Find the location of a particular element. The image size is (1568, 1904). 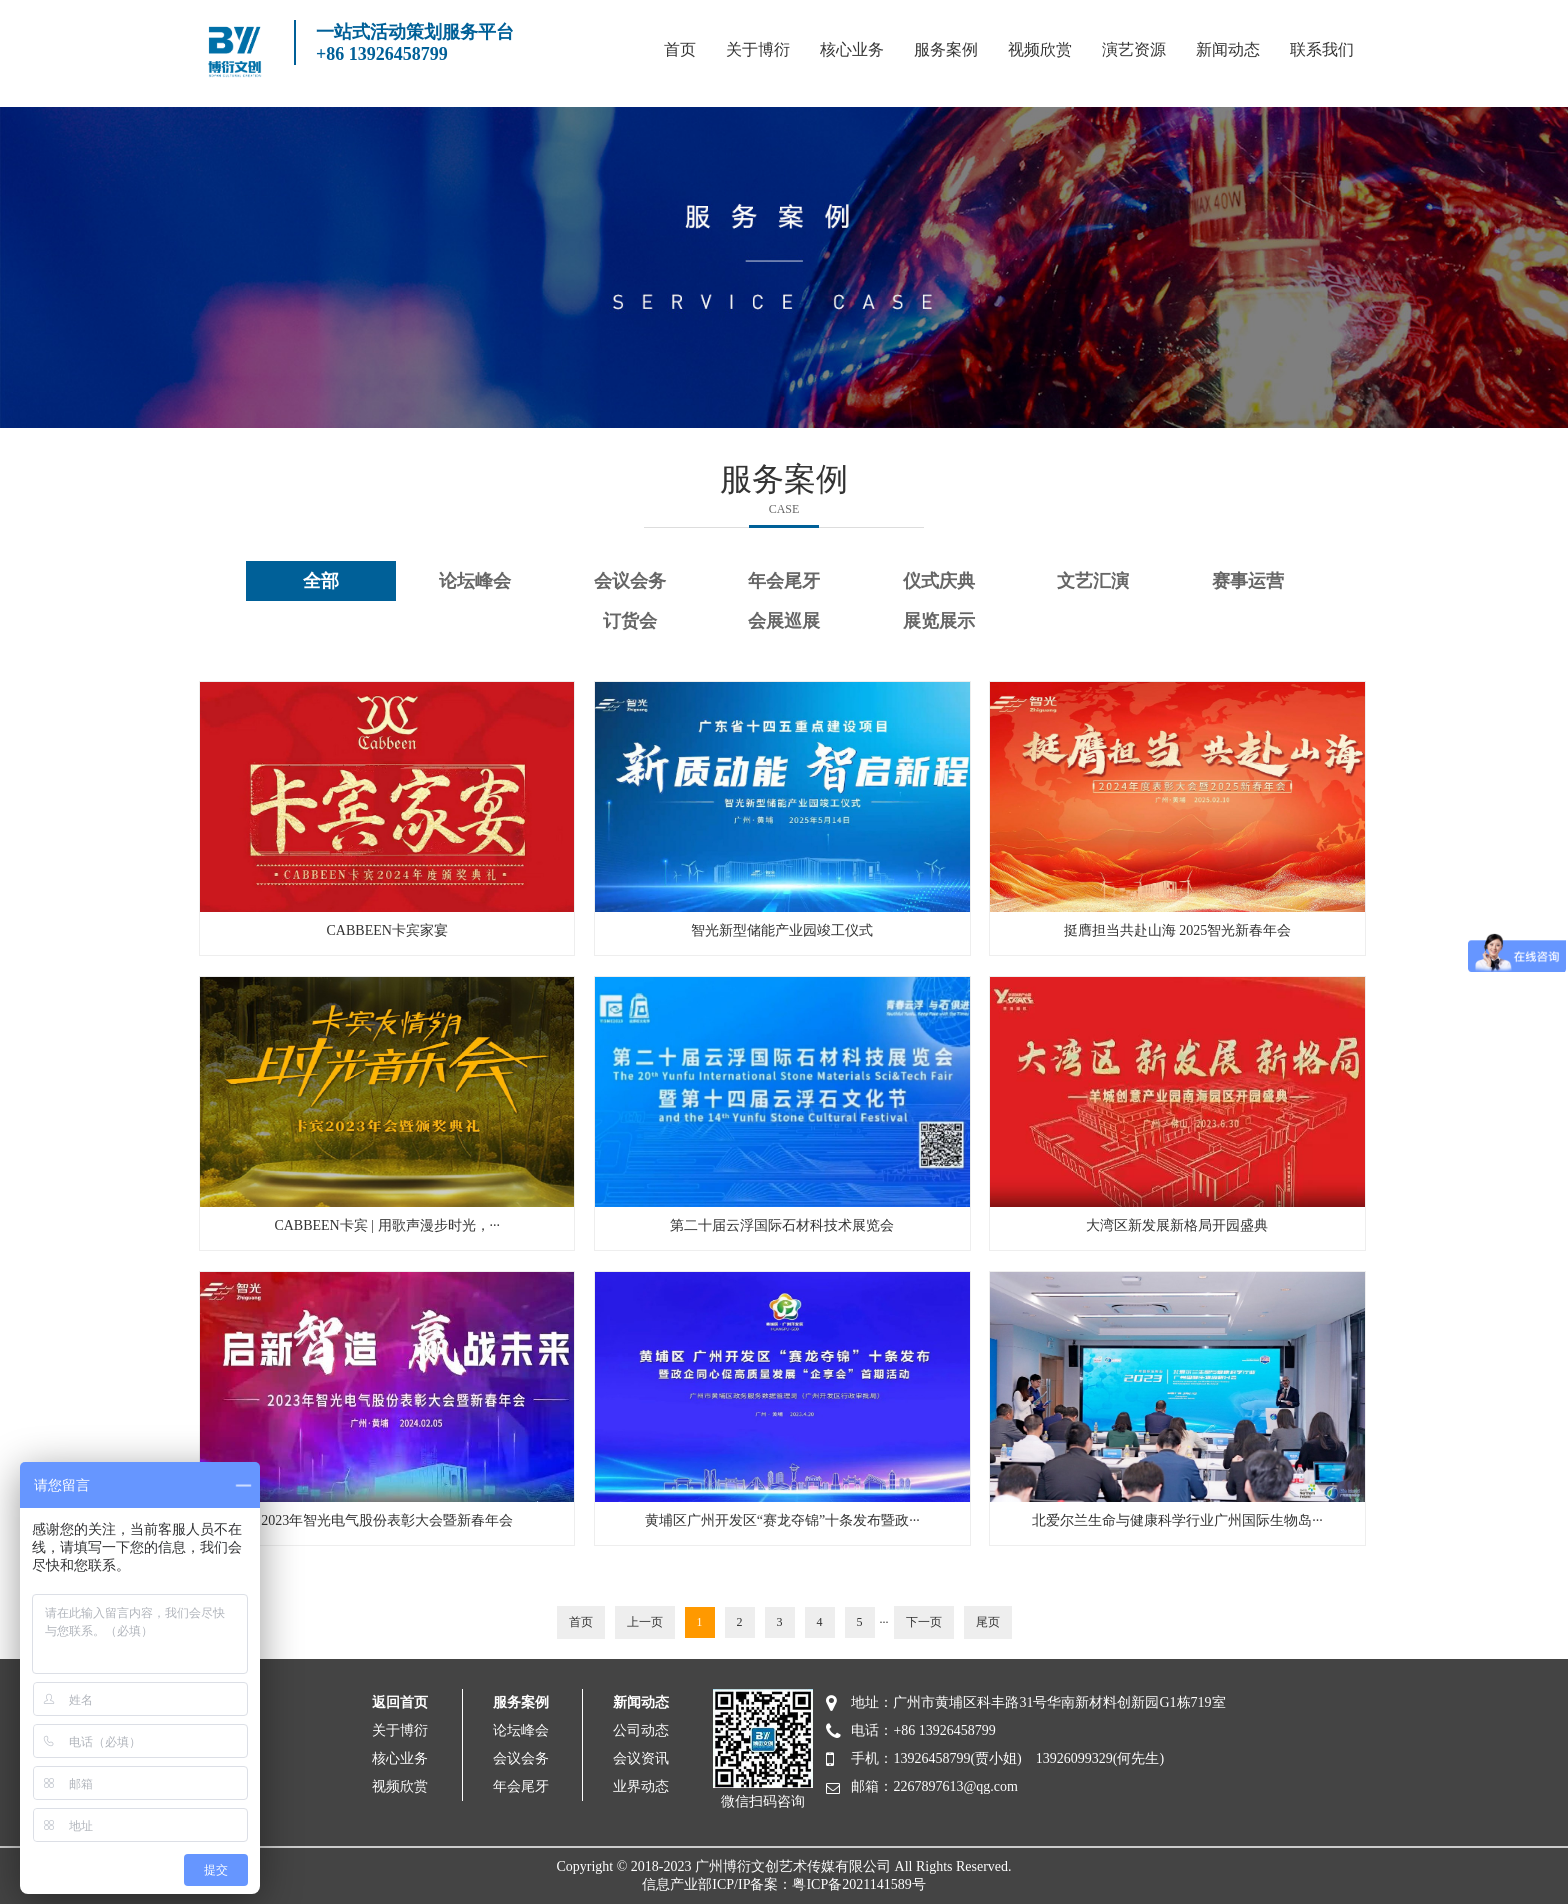

演艺资源 is located at coordinates (1134, 49).